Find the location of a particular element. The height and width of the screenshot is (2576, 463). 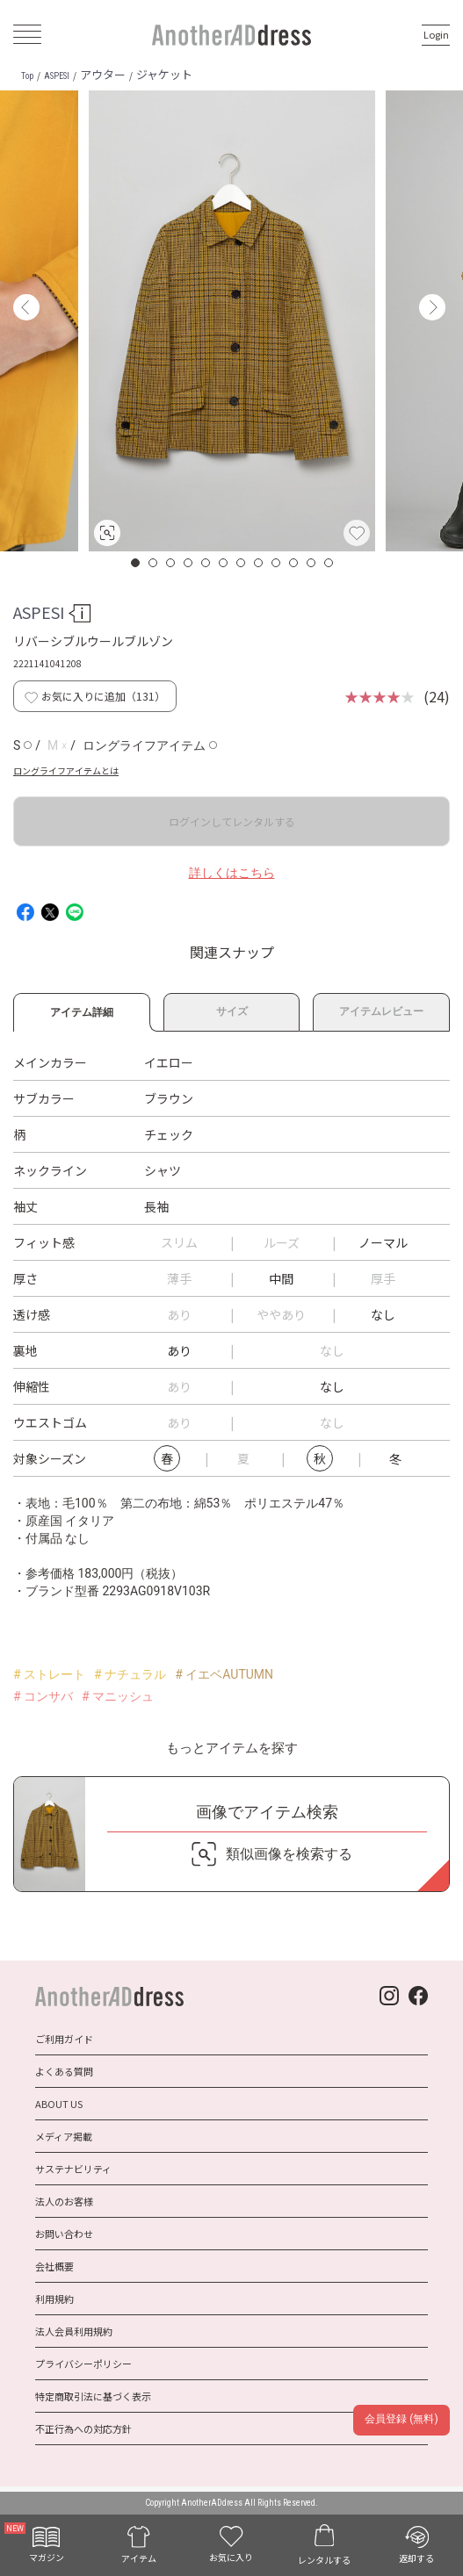

6 [button] is located at coordinates (224, 562).